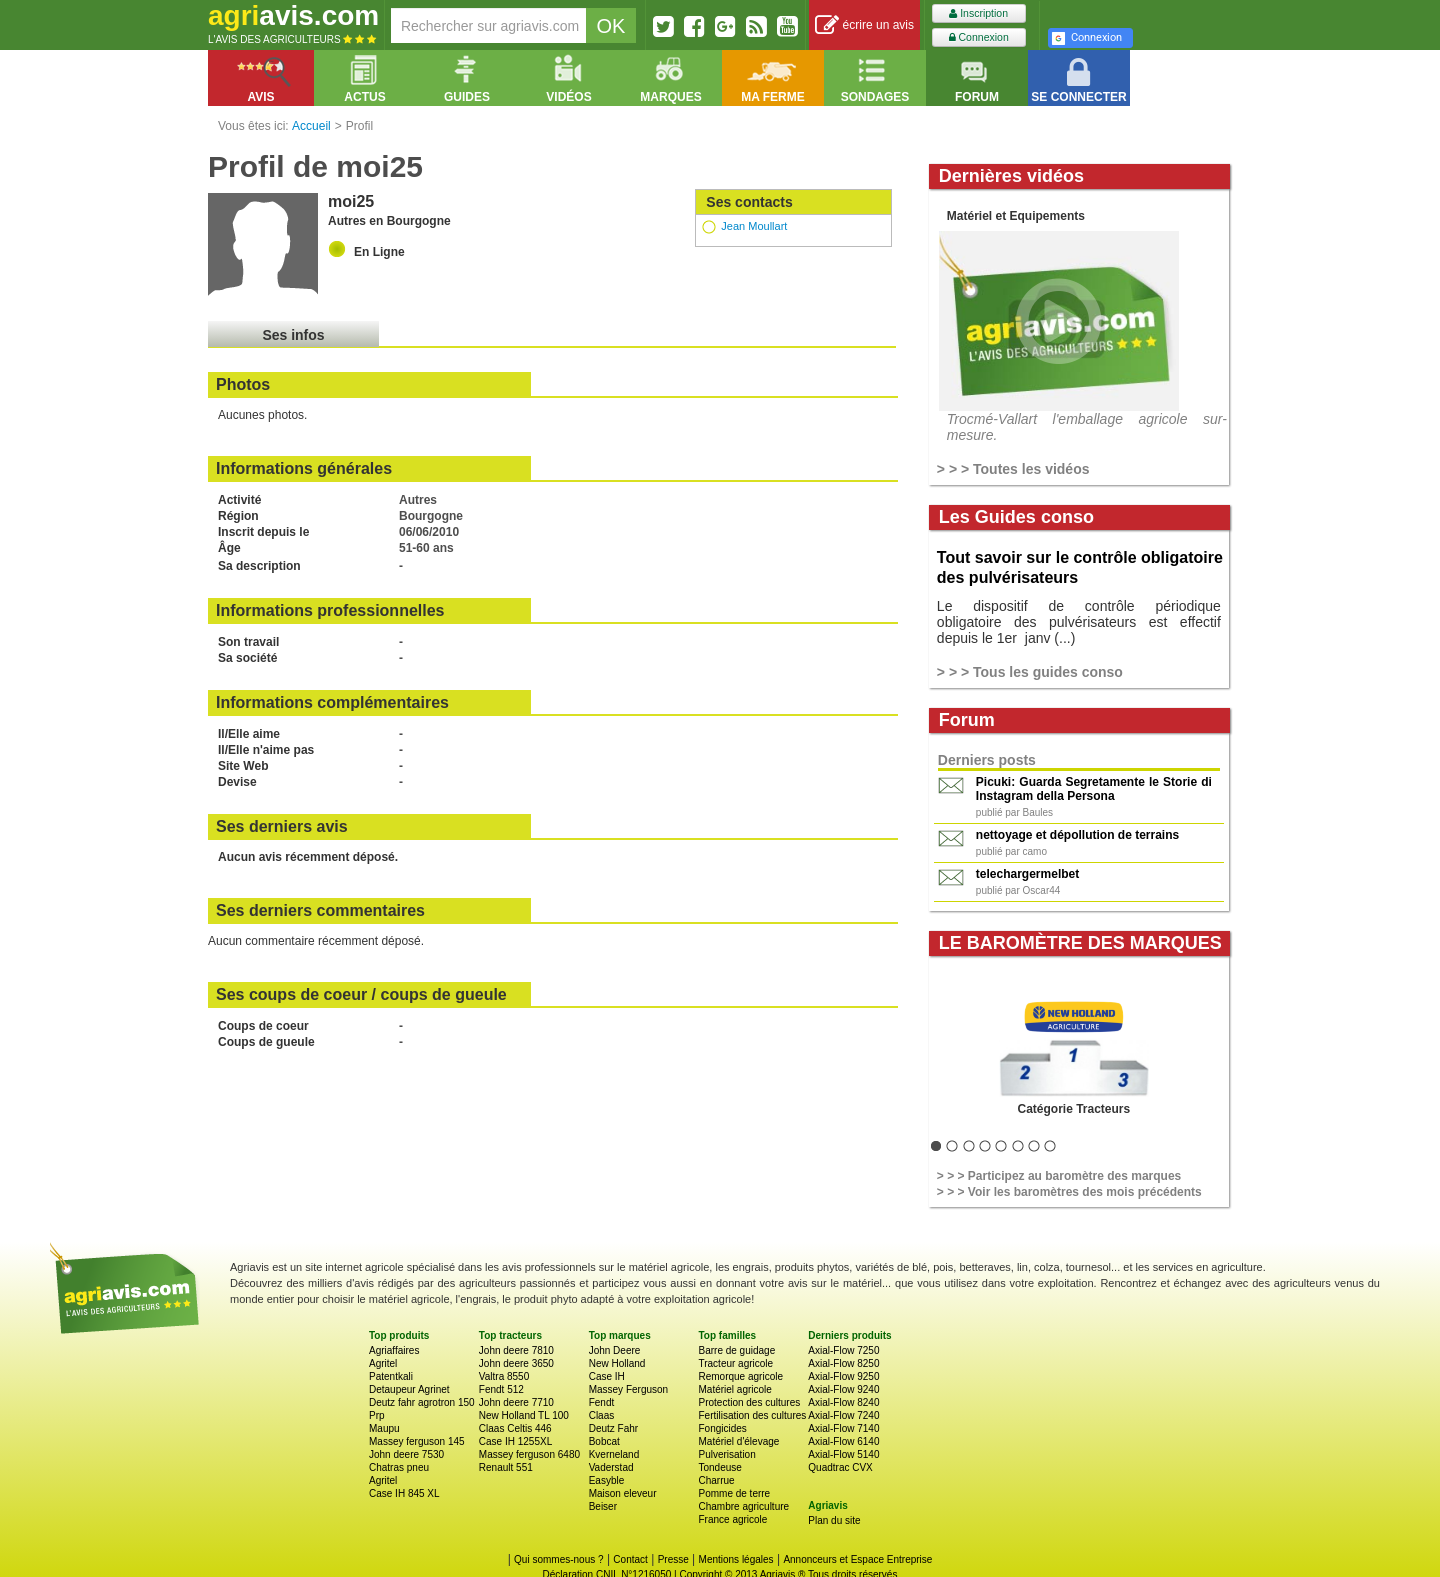  I want to click on Agritel, so click(383, 1363).